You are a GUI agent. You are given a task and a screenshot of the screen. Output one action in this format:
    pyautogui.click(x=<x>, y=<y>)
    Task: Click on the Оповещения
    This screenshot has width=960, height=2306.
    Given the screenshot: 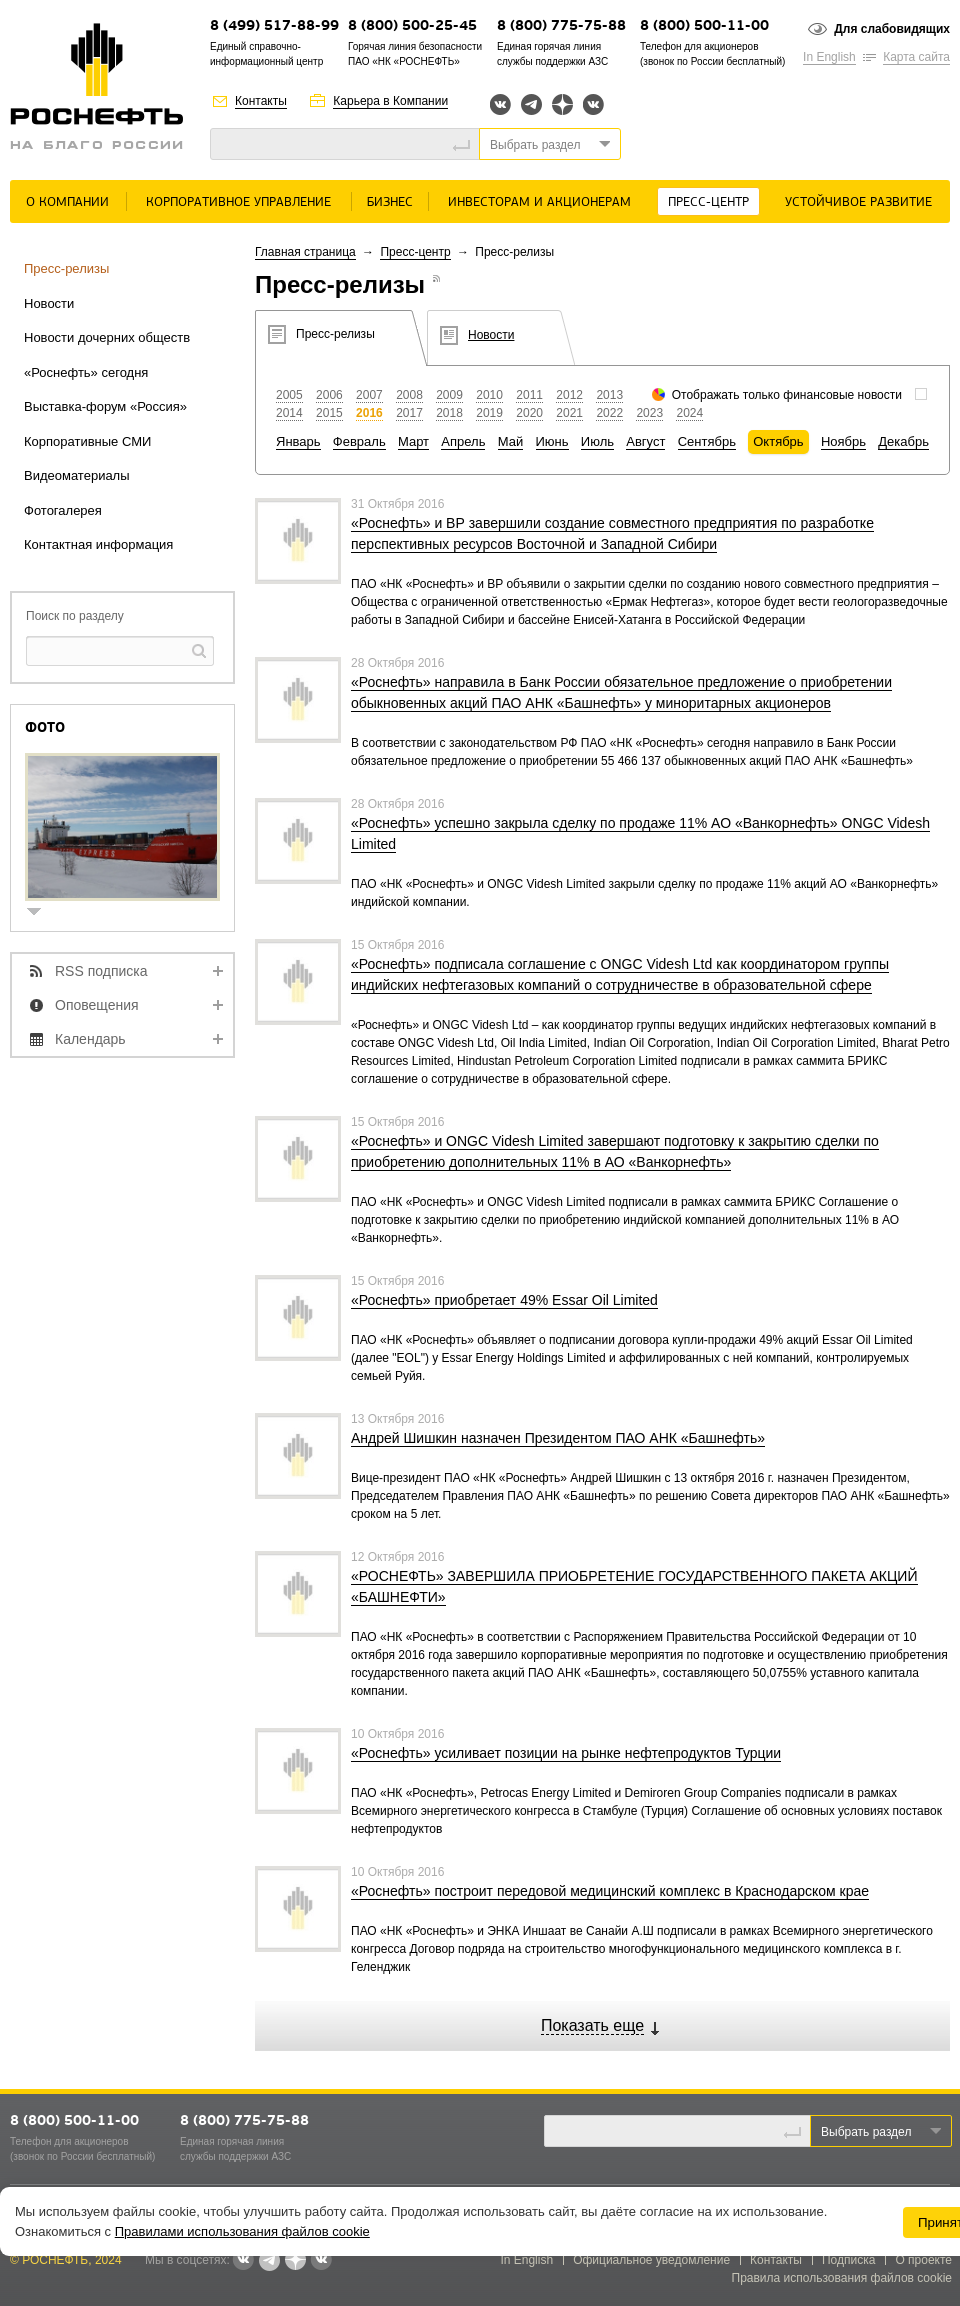 What is the action you would take?
    pyautogui.click(x=97, y=1005)
    